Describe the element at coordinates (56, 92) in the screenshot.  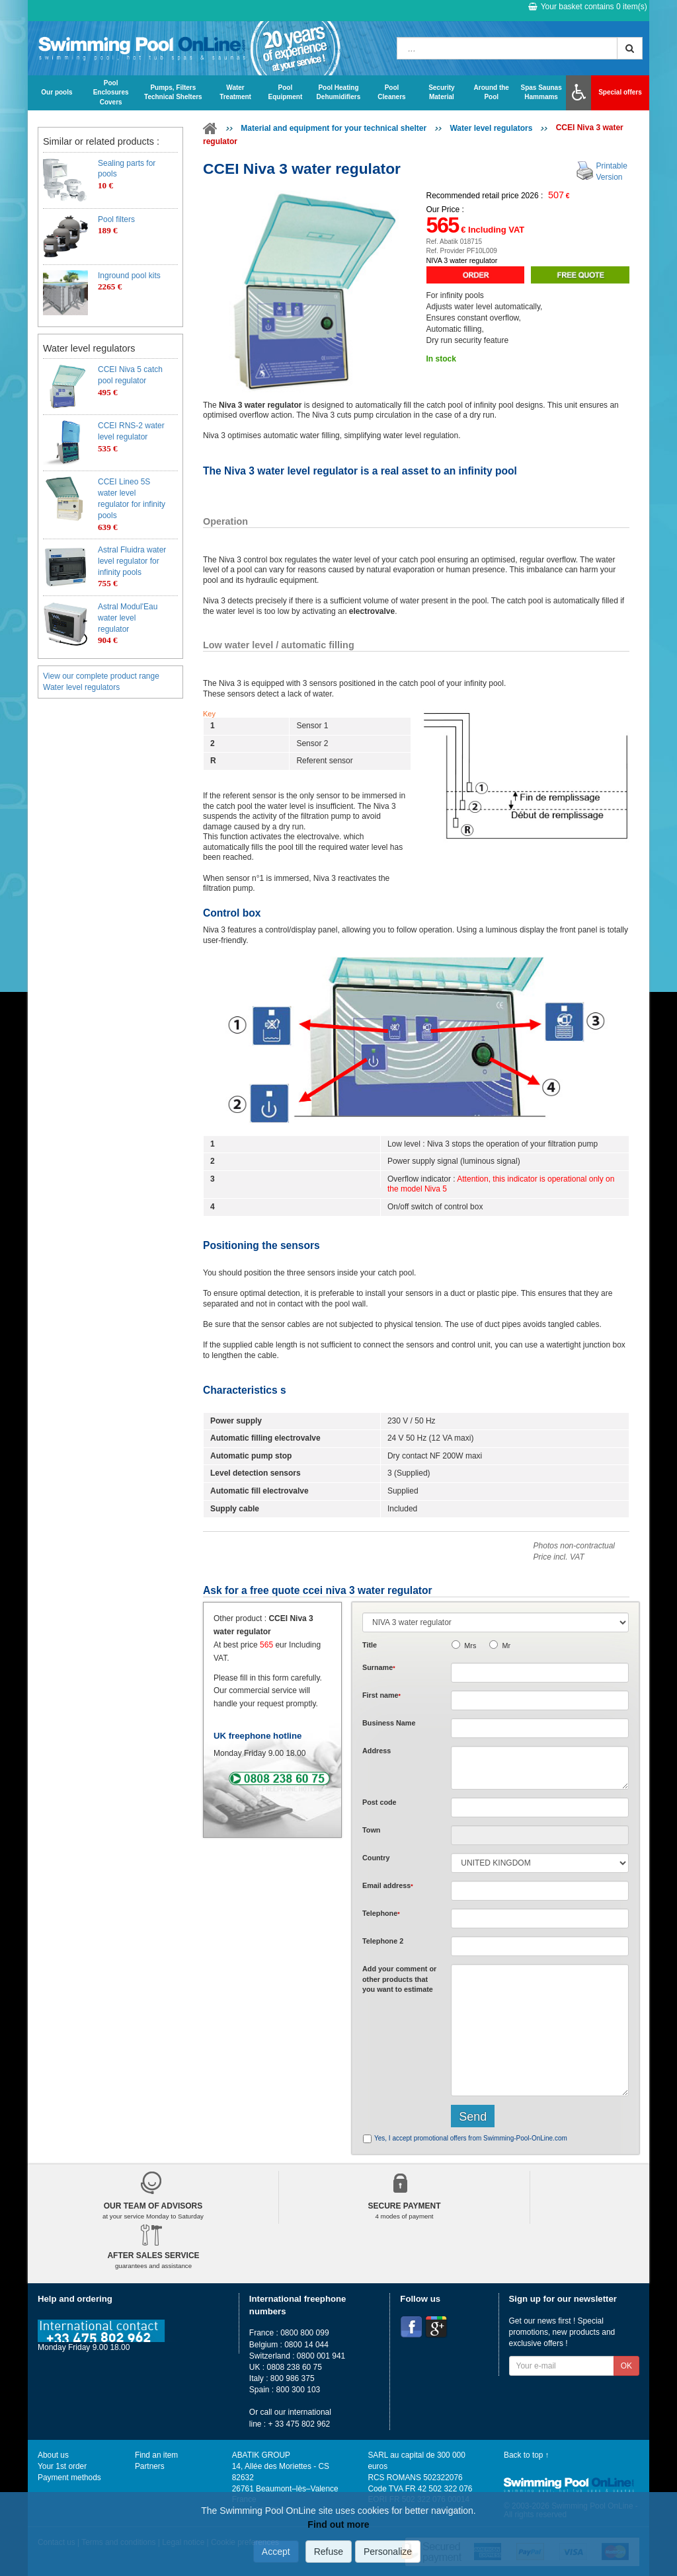
I see `Our pools` at that location.